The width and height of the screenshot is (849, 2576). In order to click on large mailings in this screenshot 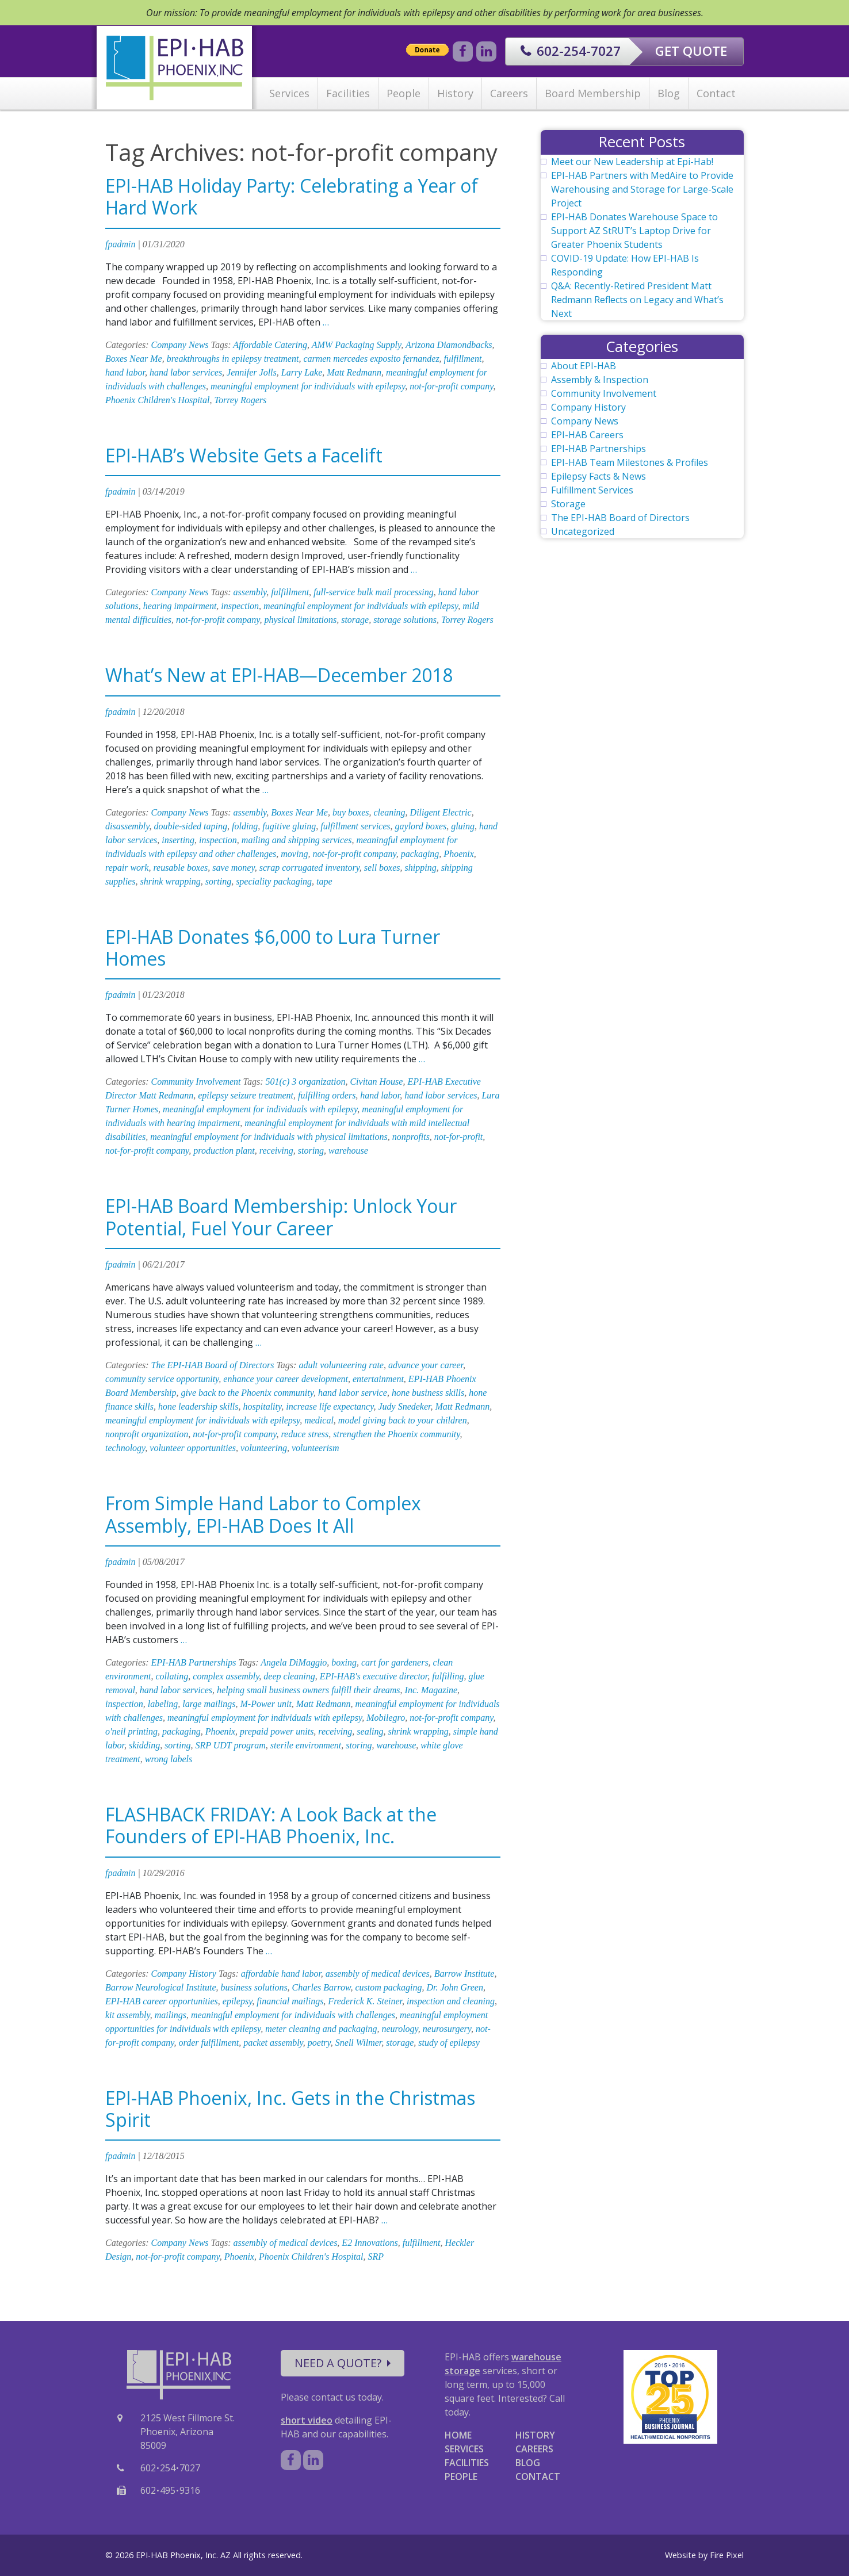, I will do `click(208, 1704)`.